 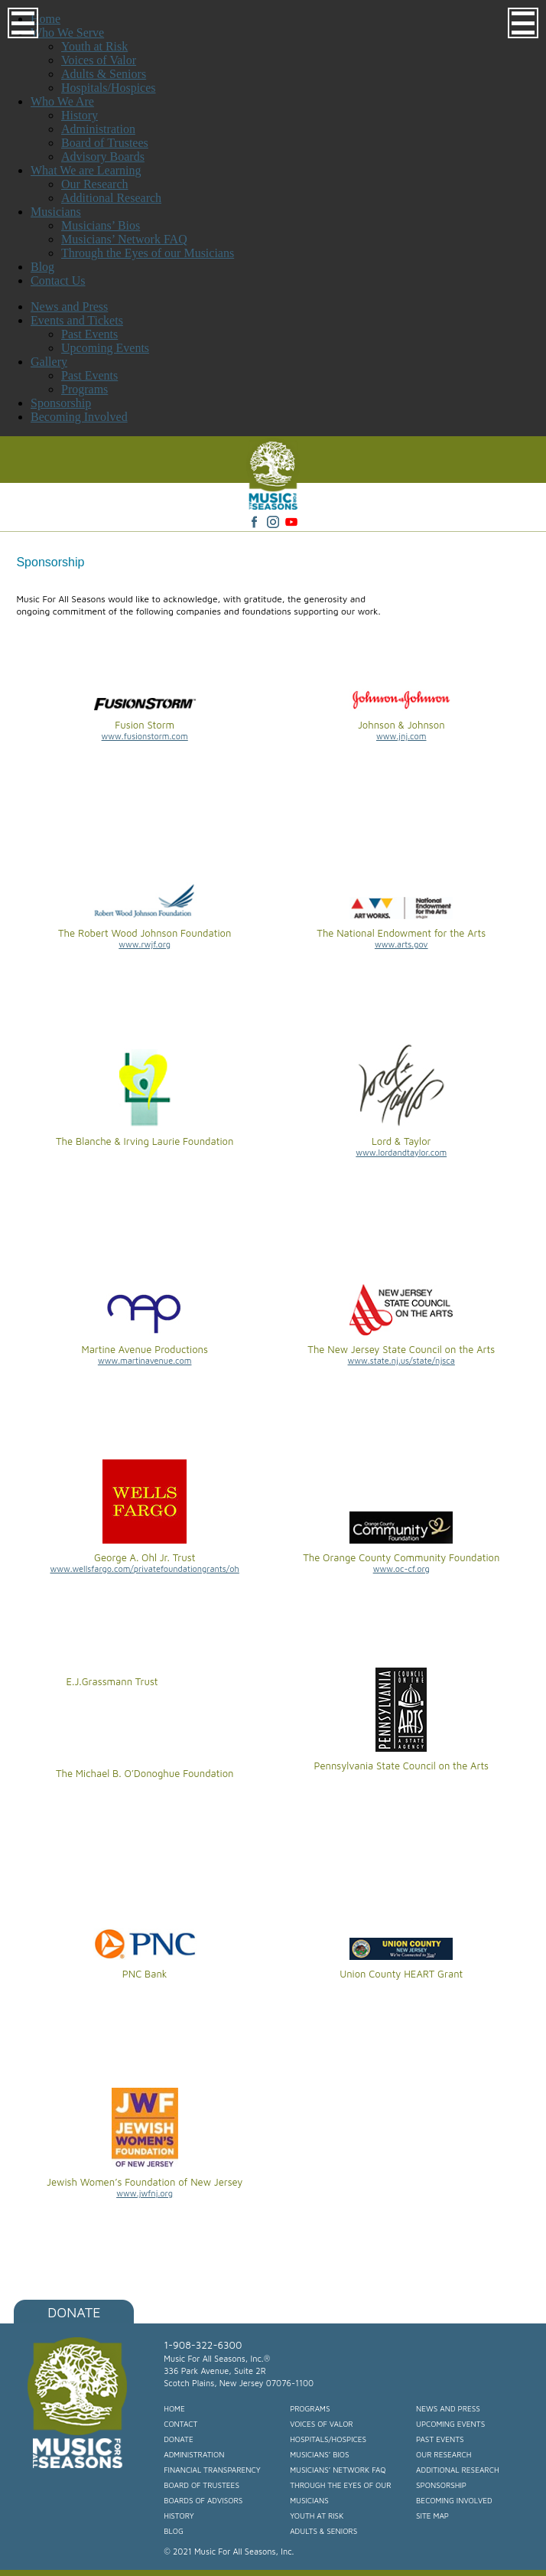 I want to click on www.oc-cf.org, so click(x=401, y=1568).